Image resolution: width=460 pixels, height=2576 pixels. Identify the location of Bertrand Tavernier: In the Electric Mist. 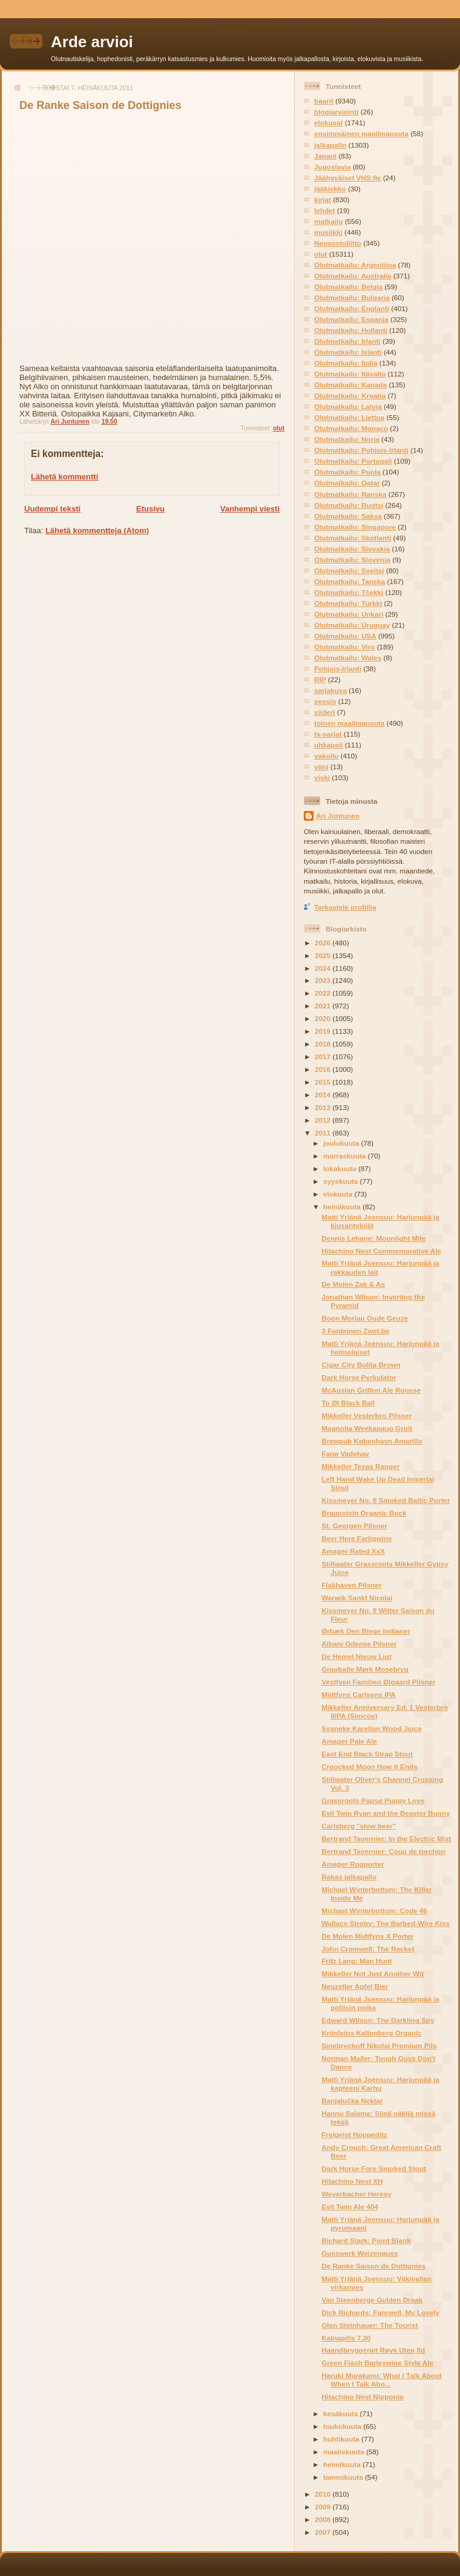
(386, 1838).